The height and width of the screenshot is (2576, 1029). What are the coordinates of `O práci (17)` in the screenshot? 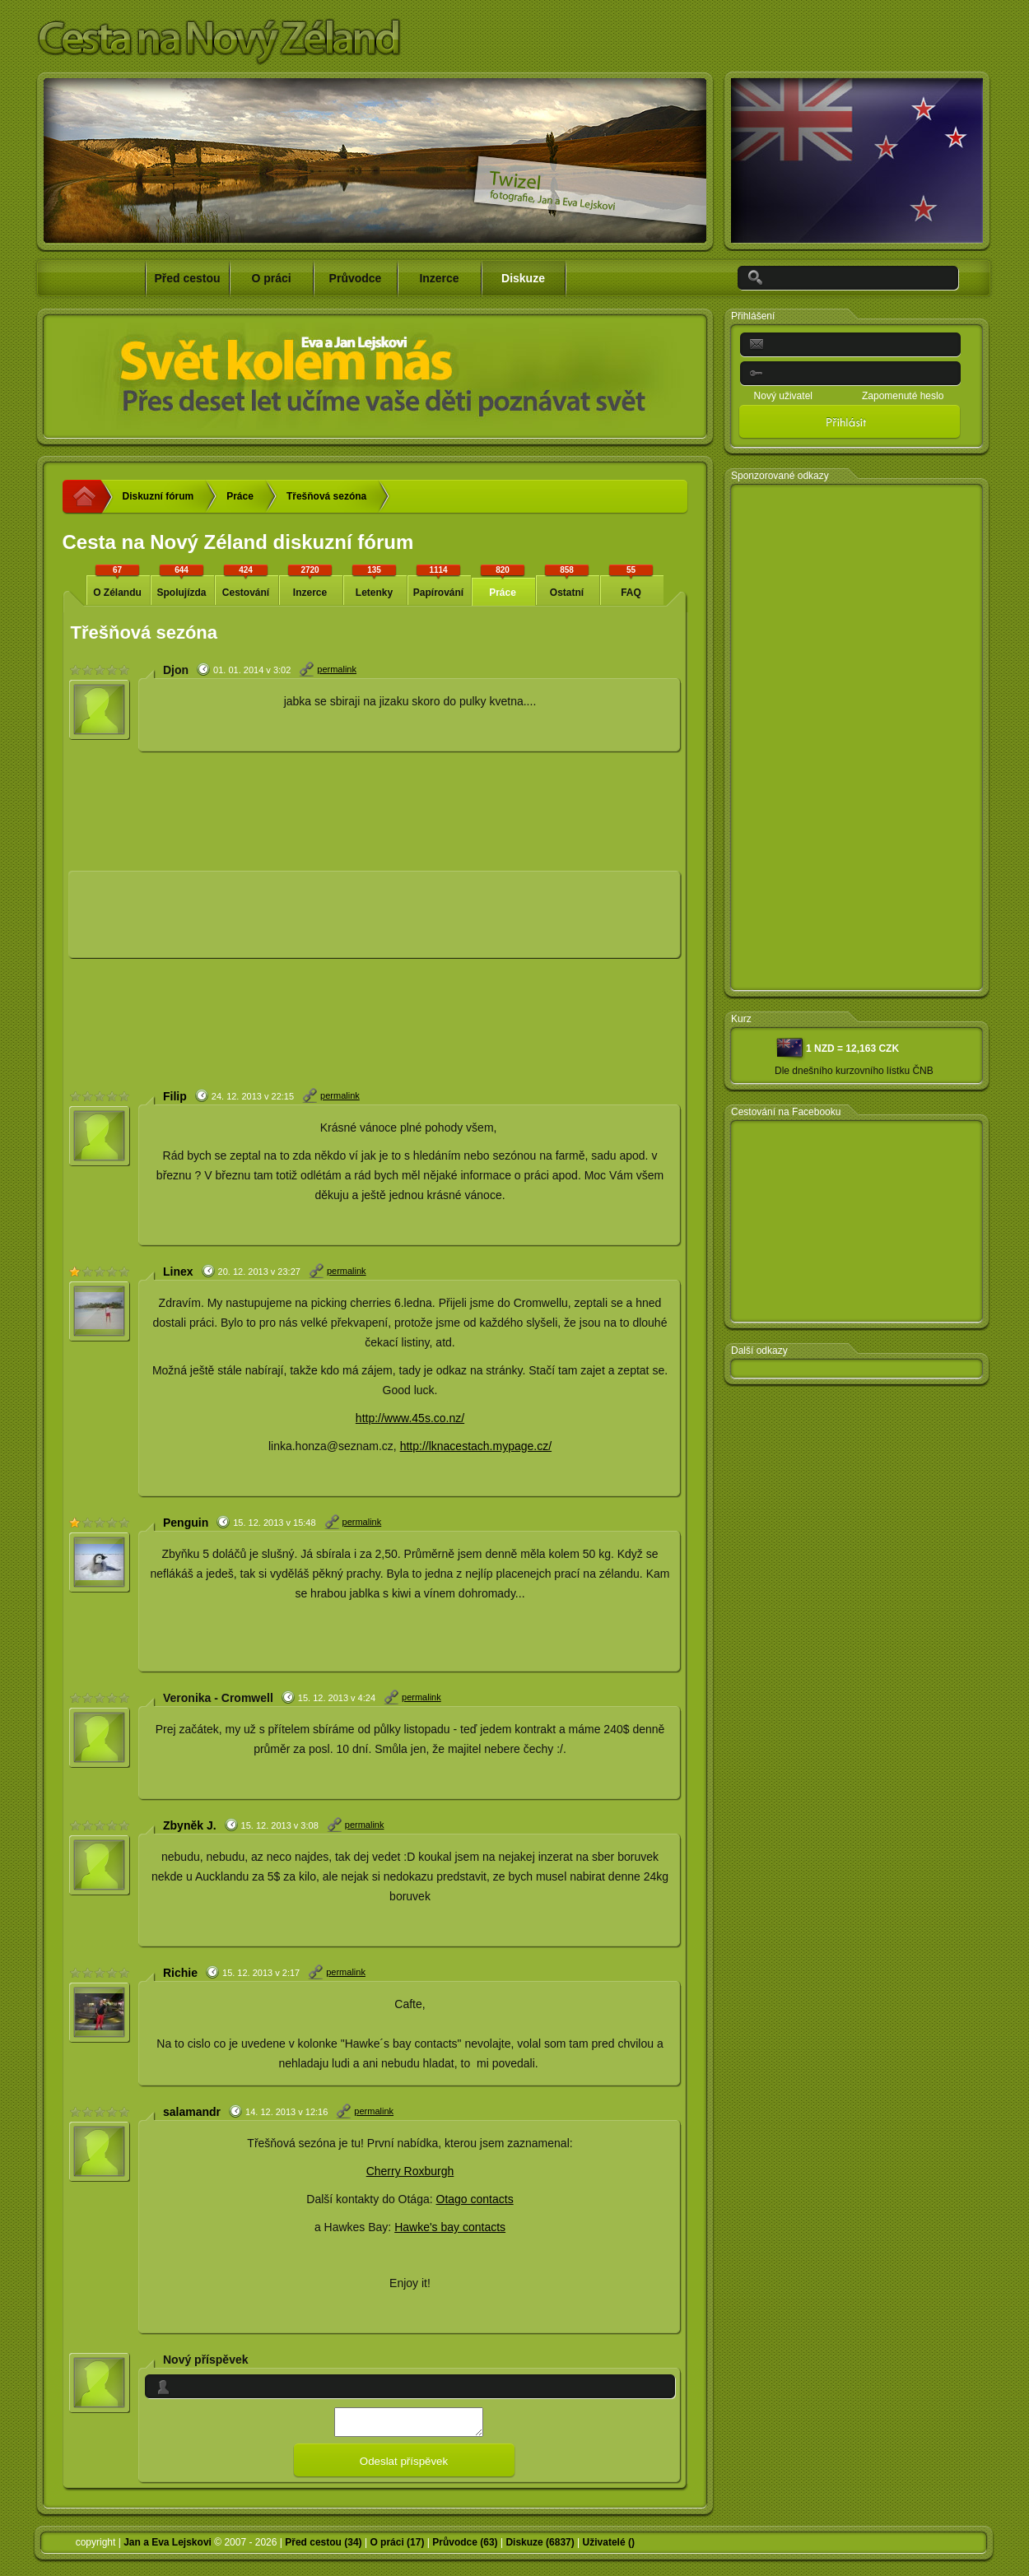 It's located at (397, 2547).